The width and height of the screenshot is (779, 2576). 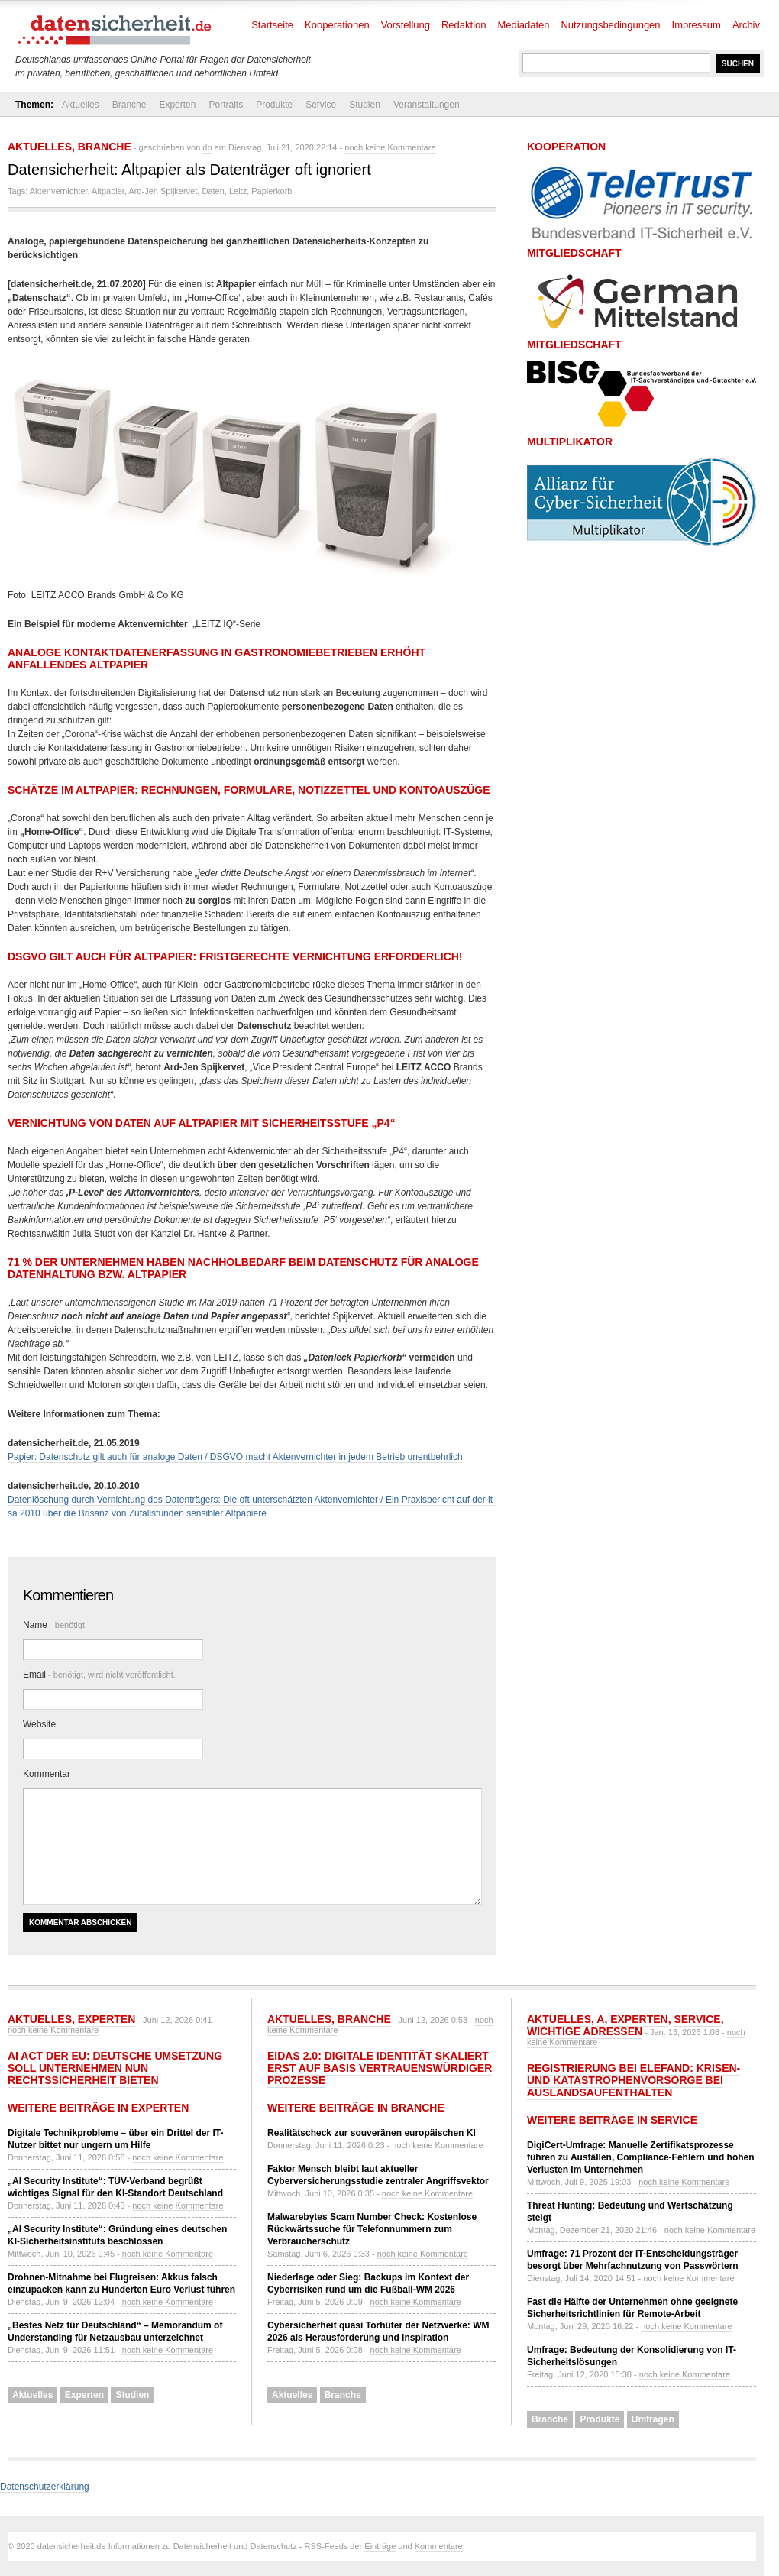 What do you see at coordinates (379, 2068) in the screenshot?
I see `eIDAS 2.0: Digitale Identität skaliert erst auf Basis vertrauenswürdiger Prozesse` at bounding box center [379, 2068].